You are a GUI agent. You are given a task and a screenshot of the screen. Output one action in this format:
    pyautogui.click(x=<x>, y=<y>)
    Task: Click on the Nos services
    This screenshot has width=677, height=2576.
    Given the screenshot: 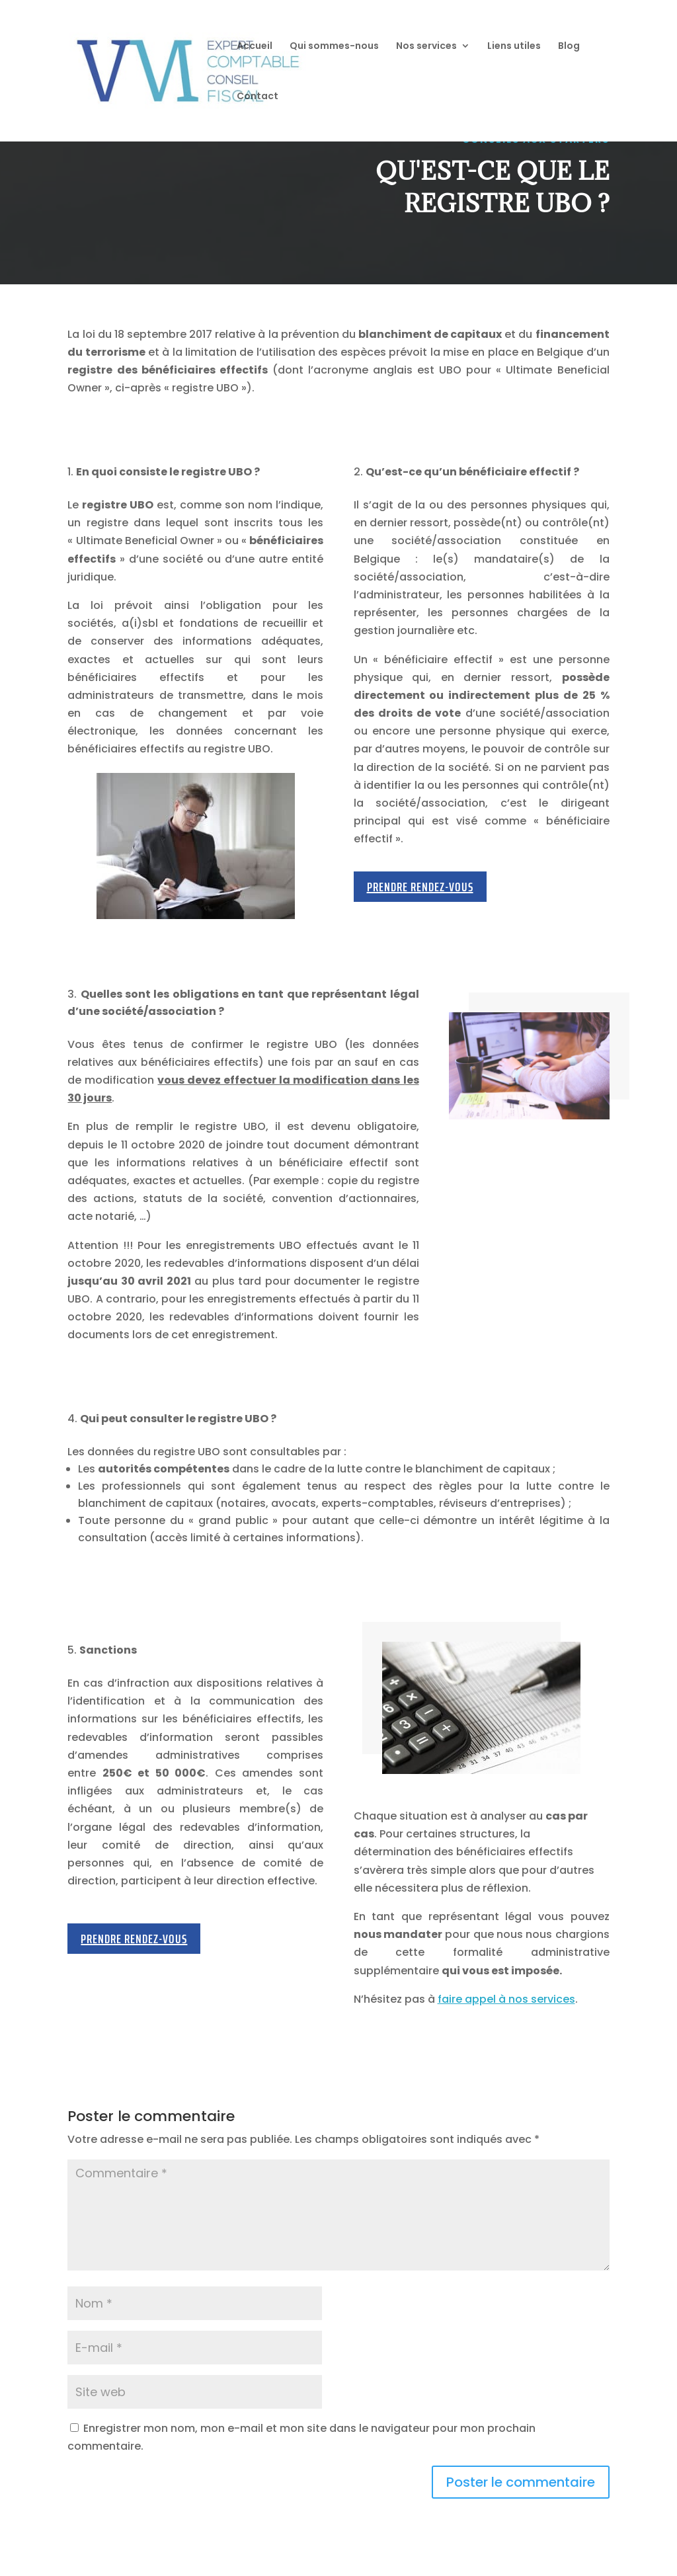 What is the action you would take?
    pyautogui.click(x=426, y=46)
    